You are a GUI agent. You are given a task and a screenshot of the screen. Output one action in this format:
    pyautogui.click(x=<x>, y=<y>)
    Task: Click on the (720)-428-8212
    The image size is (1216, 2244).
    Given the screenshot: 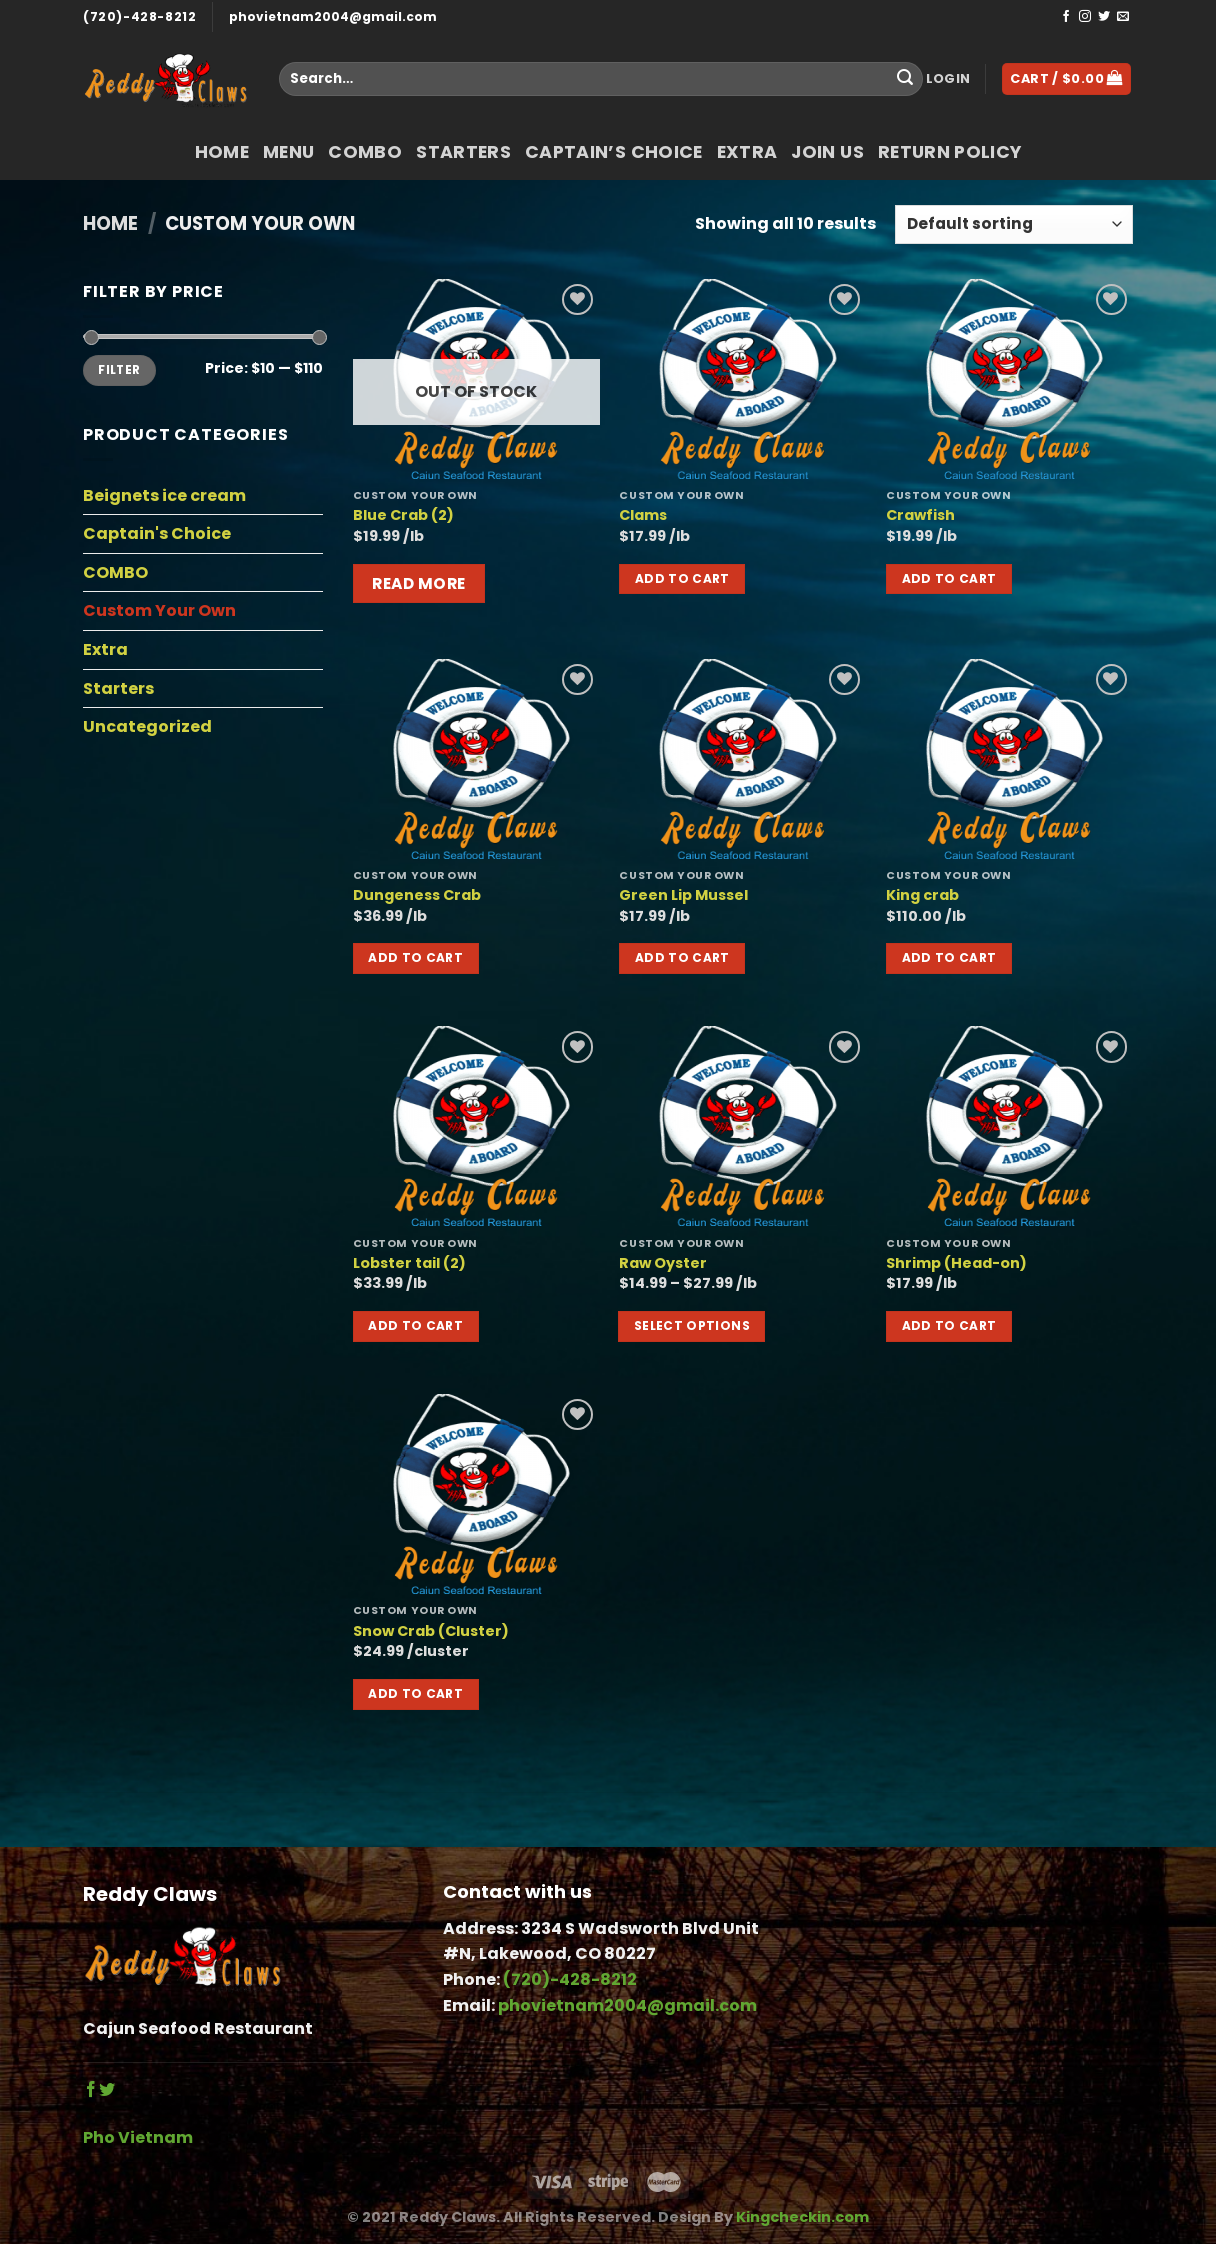 What is the action you would take?
    pyautogui.click(x=139, y=16)
    